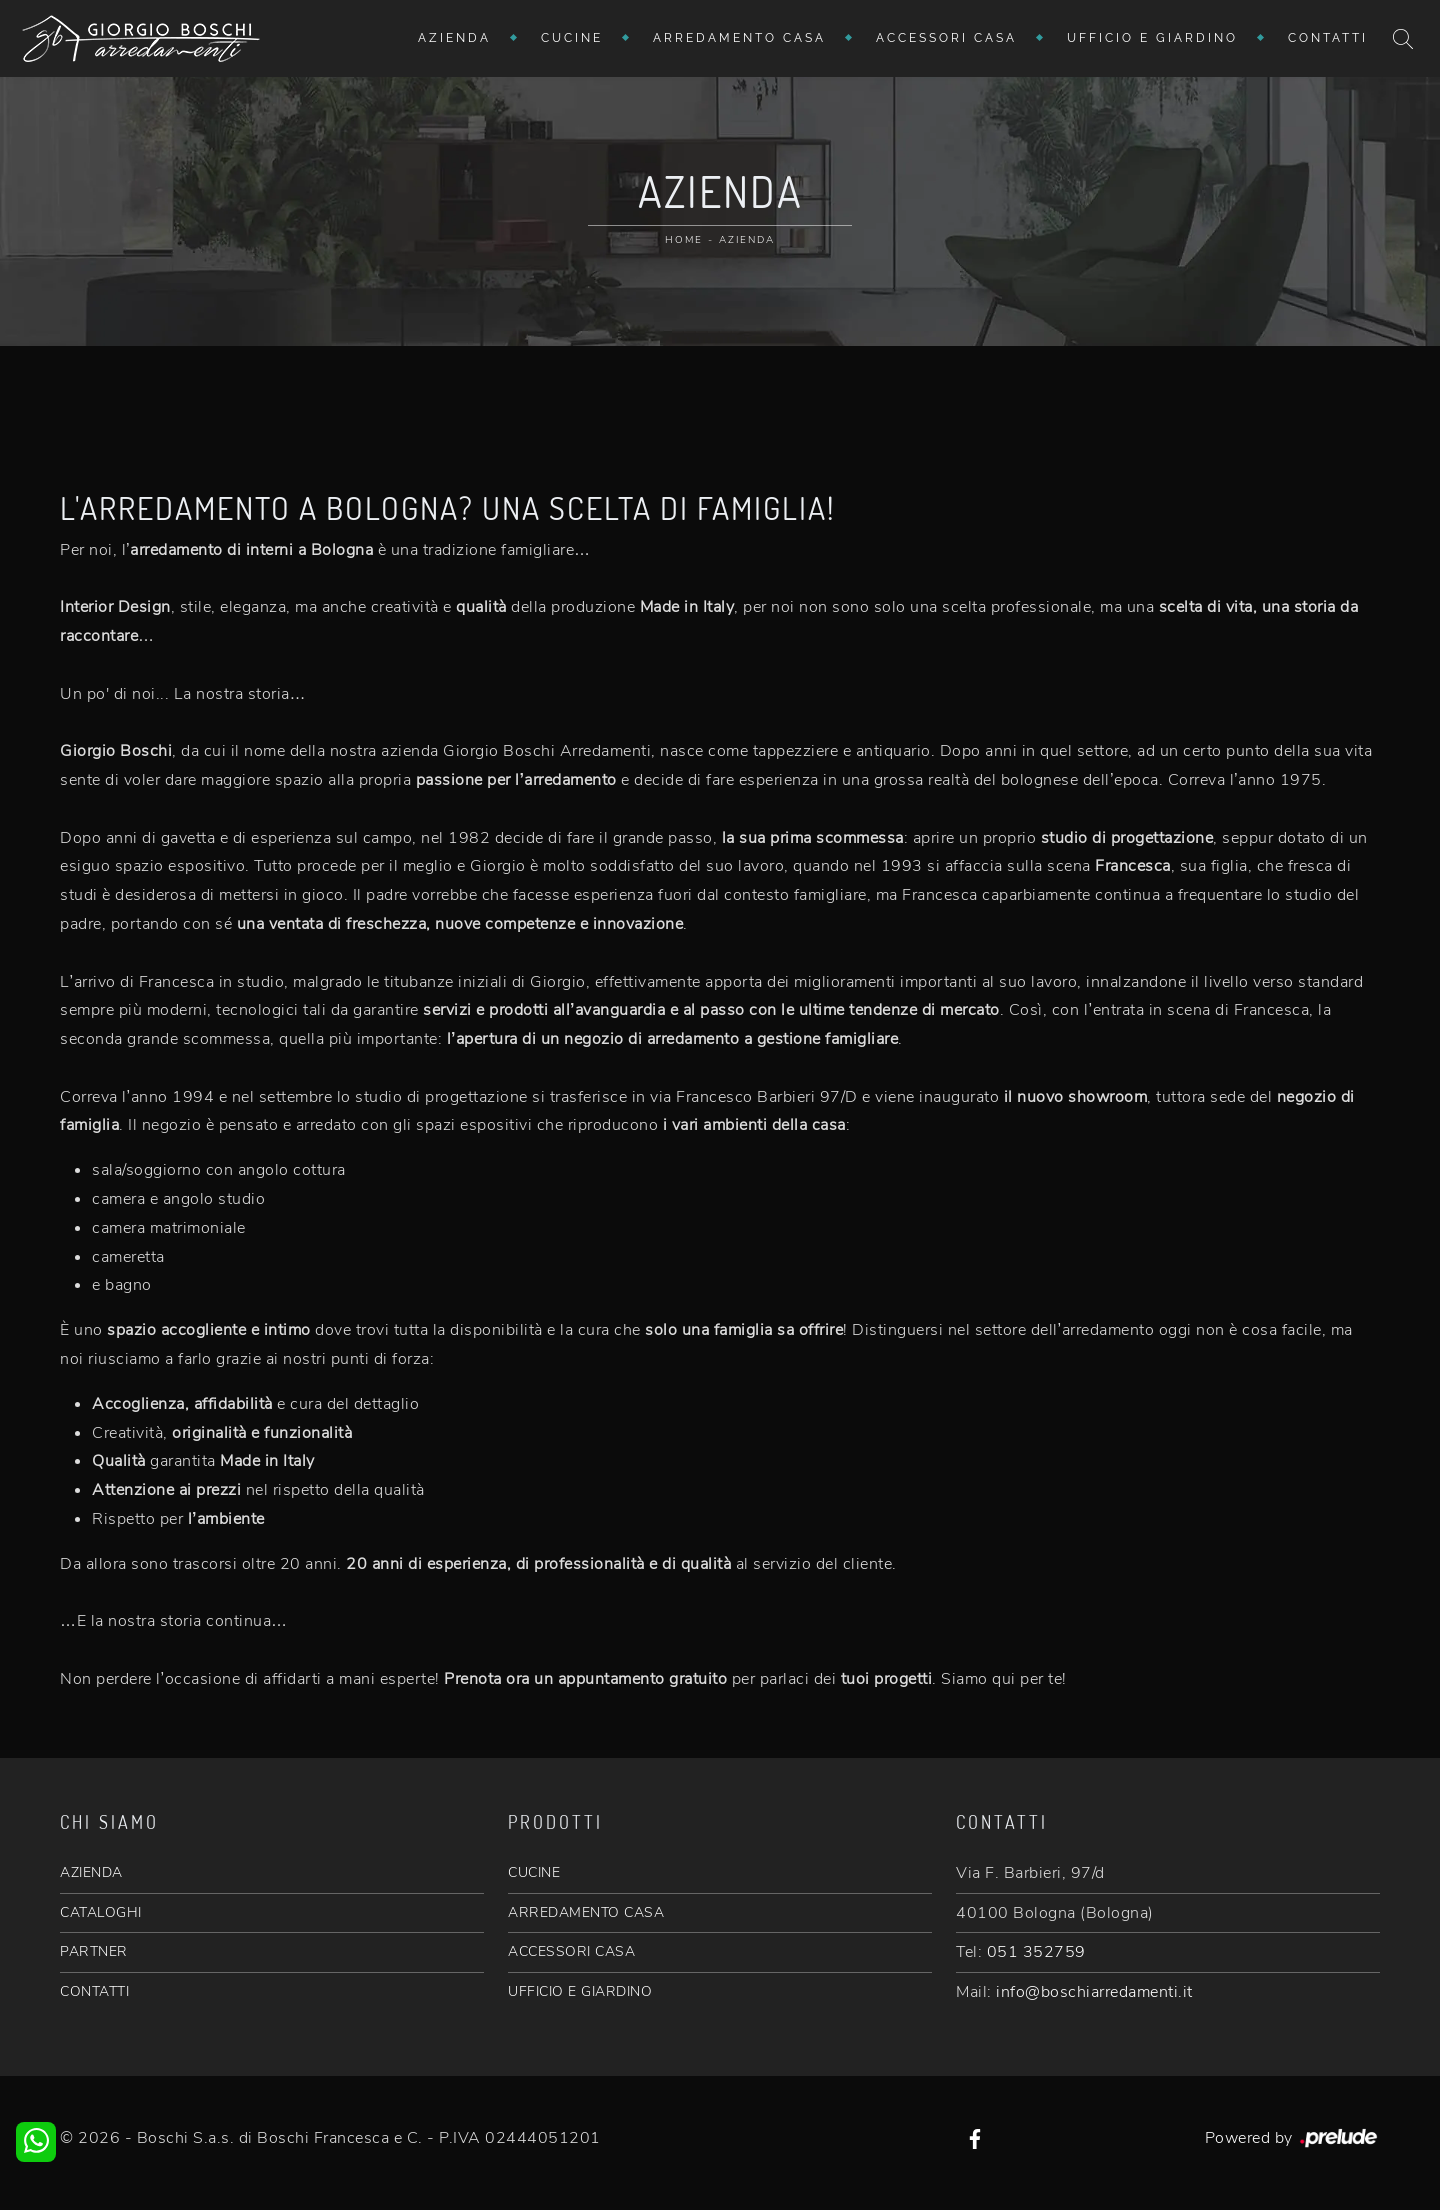 This screenshot has height=2210, width=1440. What do you see at coordinates (1094, 1992) in the screenshot?
I see `info@boschiarredamenti.it` at bounding box center [1094, 1992].